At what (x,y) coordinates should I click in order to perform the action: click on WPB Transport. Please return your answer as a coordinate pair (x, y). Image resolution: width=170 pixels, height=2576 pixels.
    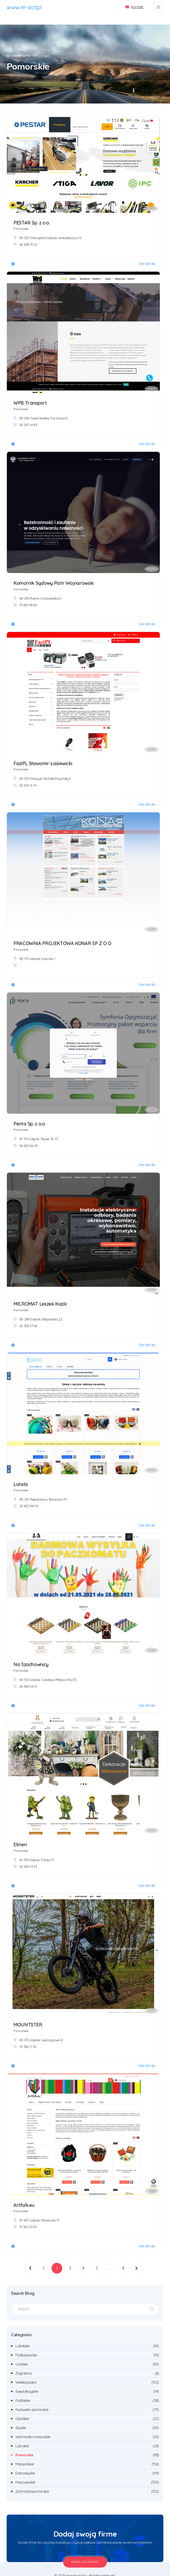
    Looking at the image, I should click on (31, 393).